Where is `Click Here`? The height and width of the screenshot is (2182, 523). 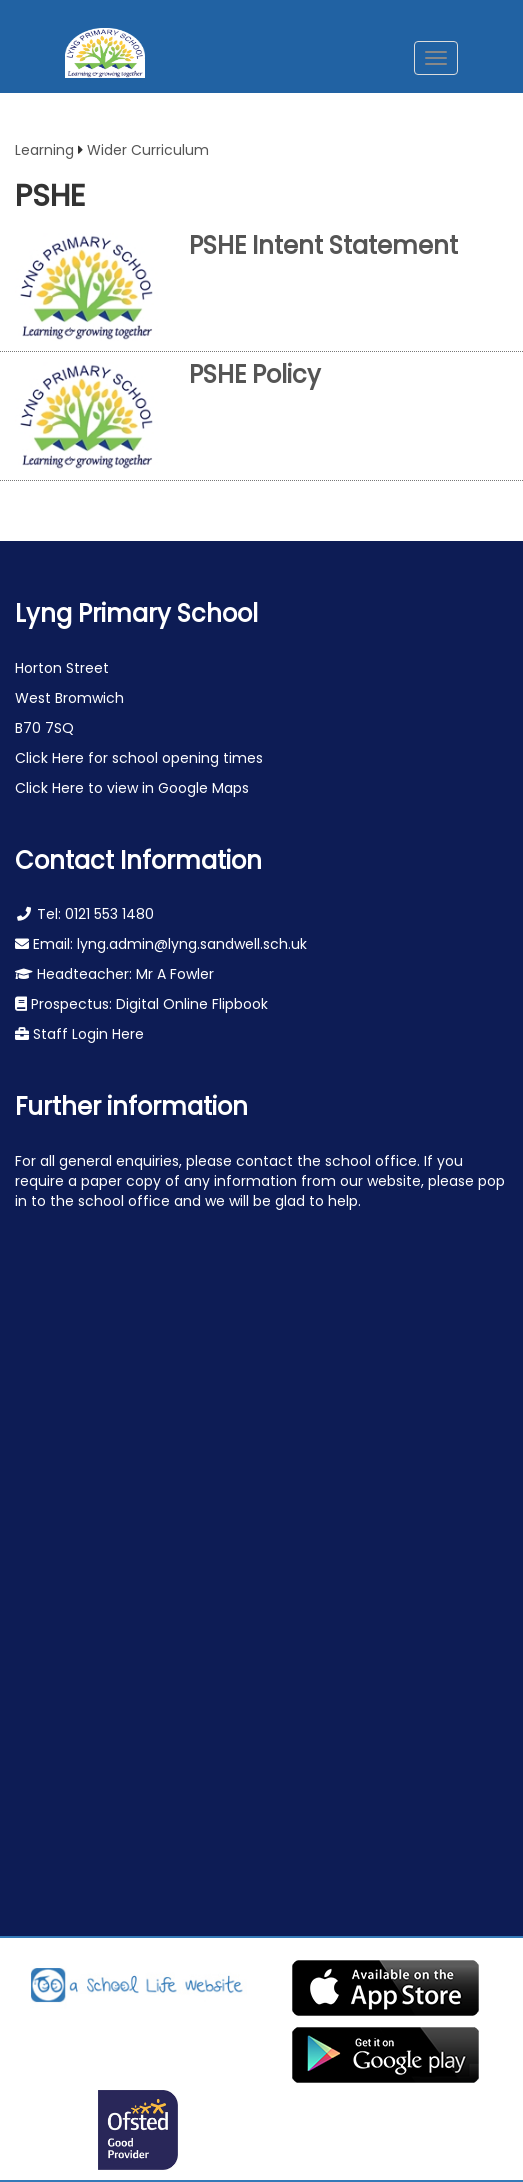 Click Here is located at coordinates (51, 758).